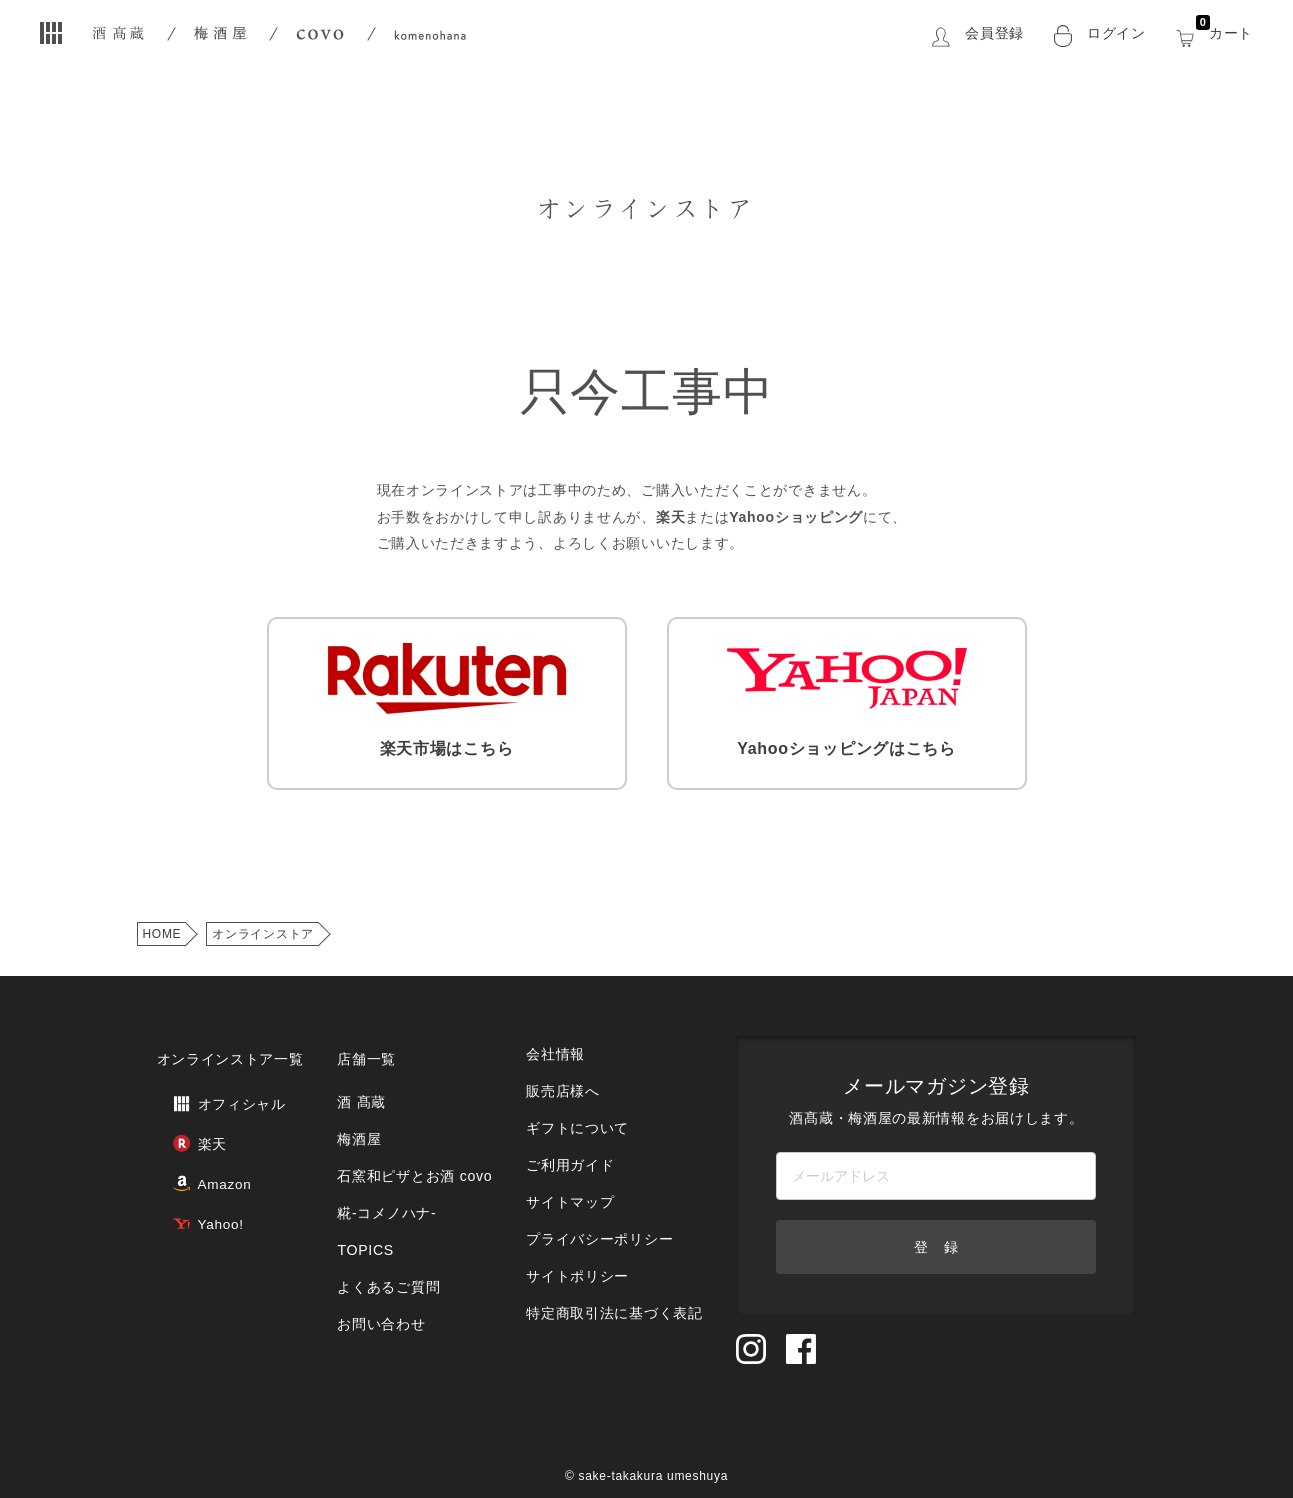 This screenshot has width=1293, height=1498. I want to click on 店舗一覧, so click(365, 1044).